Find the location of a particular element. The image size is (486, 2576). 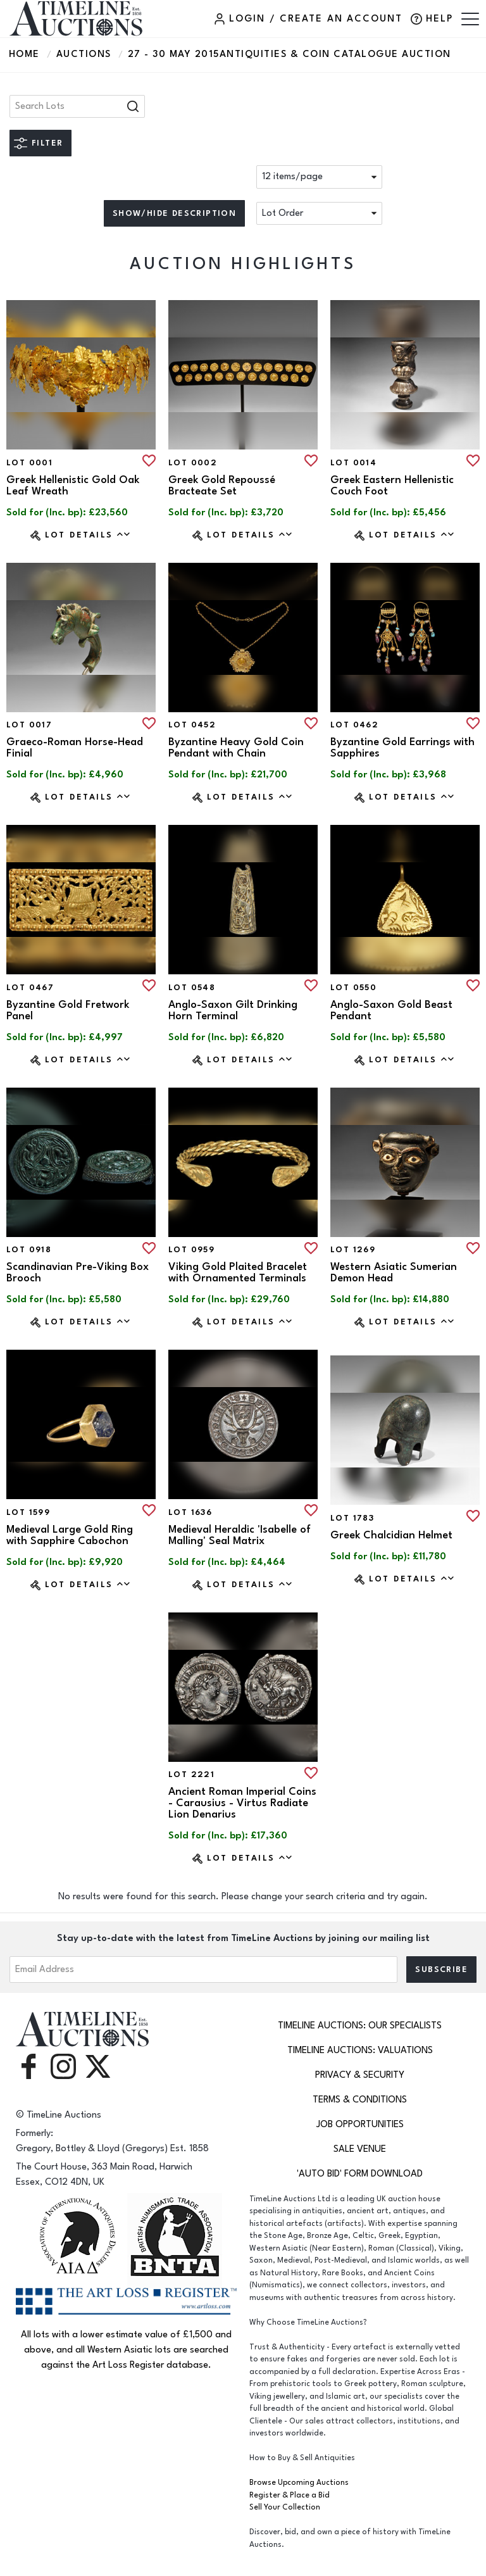

Show/hide description is located at coordinates (174, 213).